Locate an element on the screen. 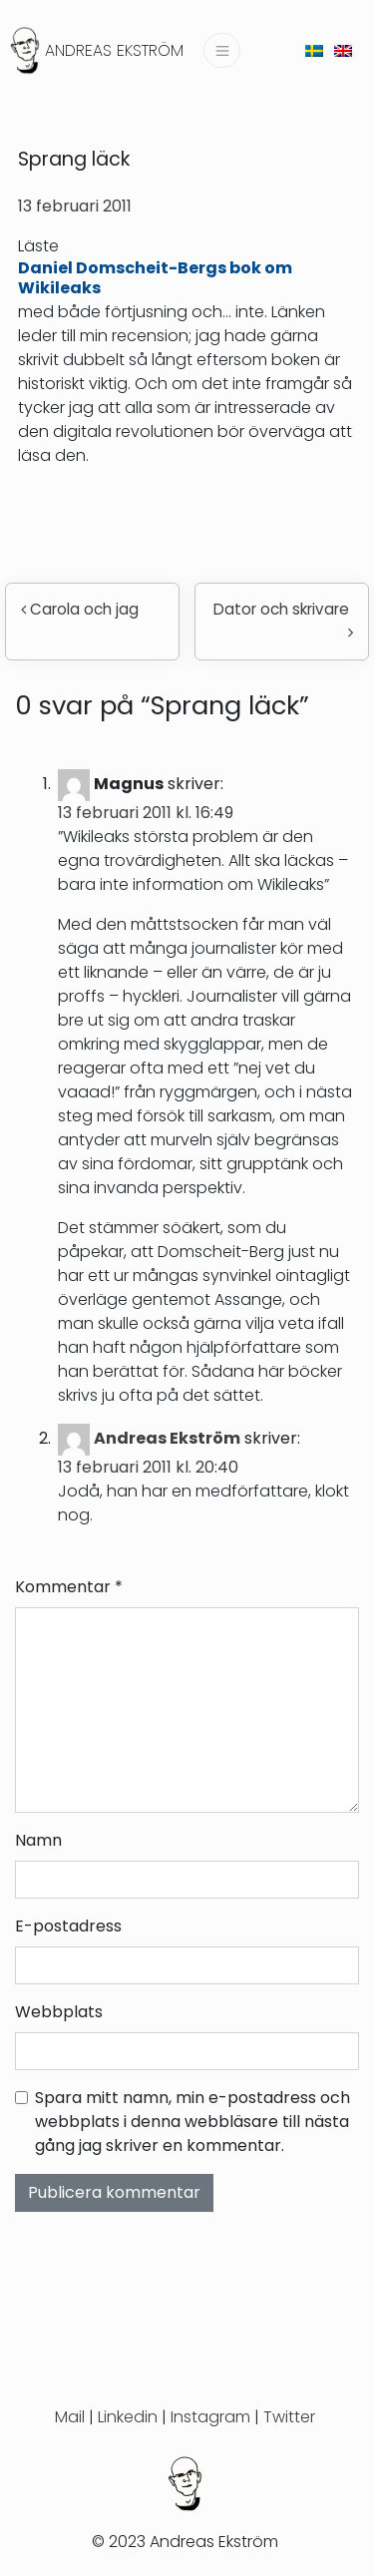 The image size is (374, 2576). Andreas Ekström is located at coordinates (114, 50).